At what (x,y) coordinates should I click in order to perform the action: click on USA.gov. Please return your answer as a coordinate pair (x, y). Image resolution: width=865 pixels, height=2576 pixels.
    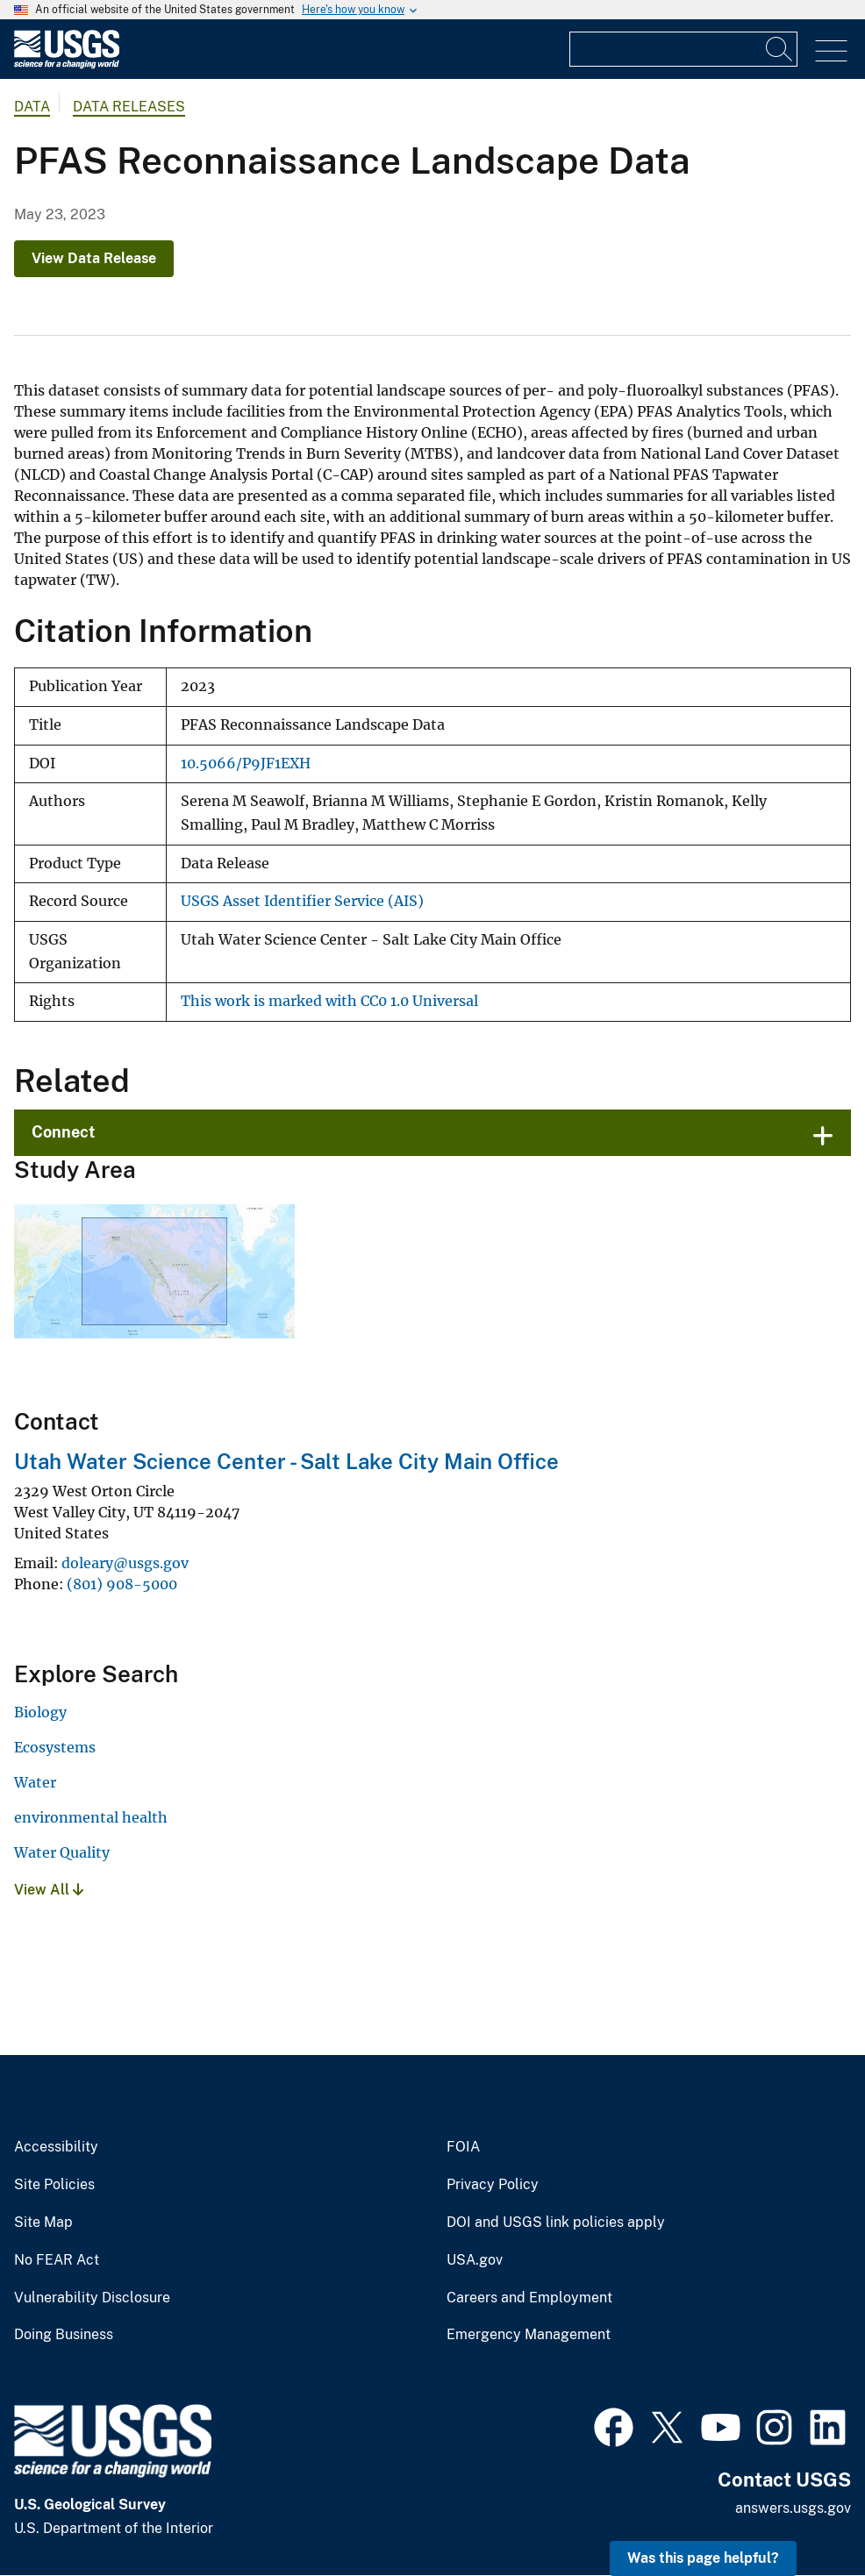
    Looking at the image, I should click on (475, 2260).